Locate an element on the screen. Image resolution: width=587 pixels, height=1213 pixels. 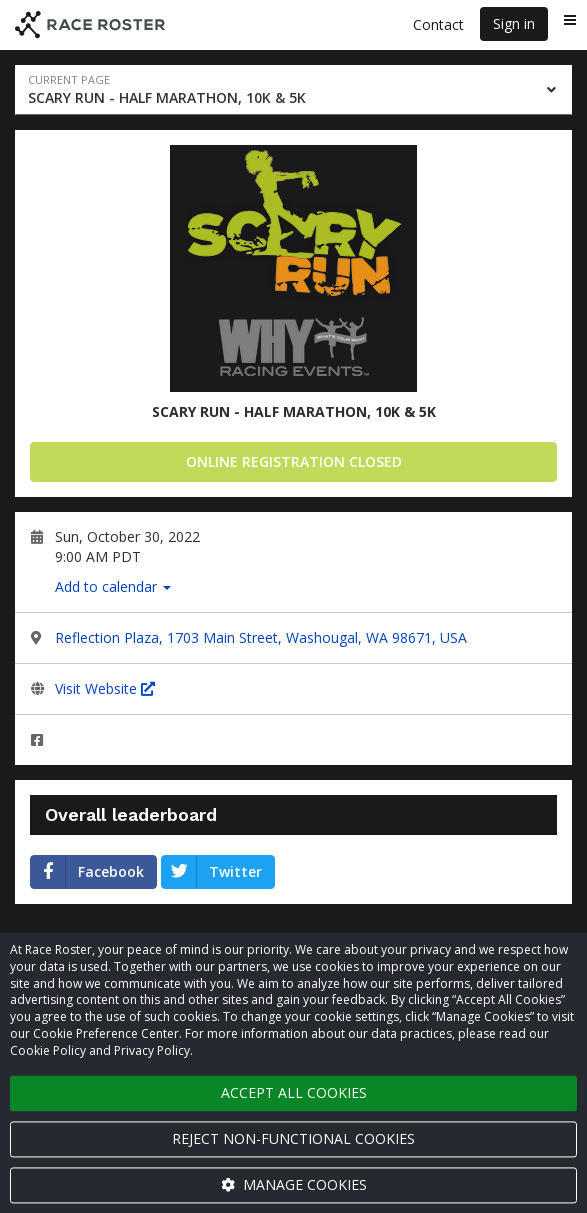
Manage cookies is located at coordinates (294, 1184).